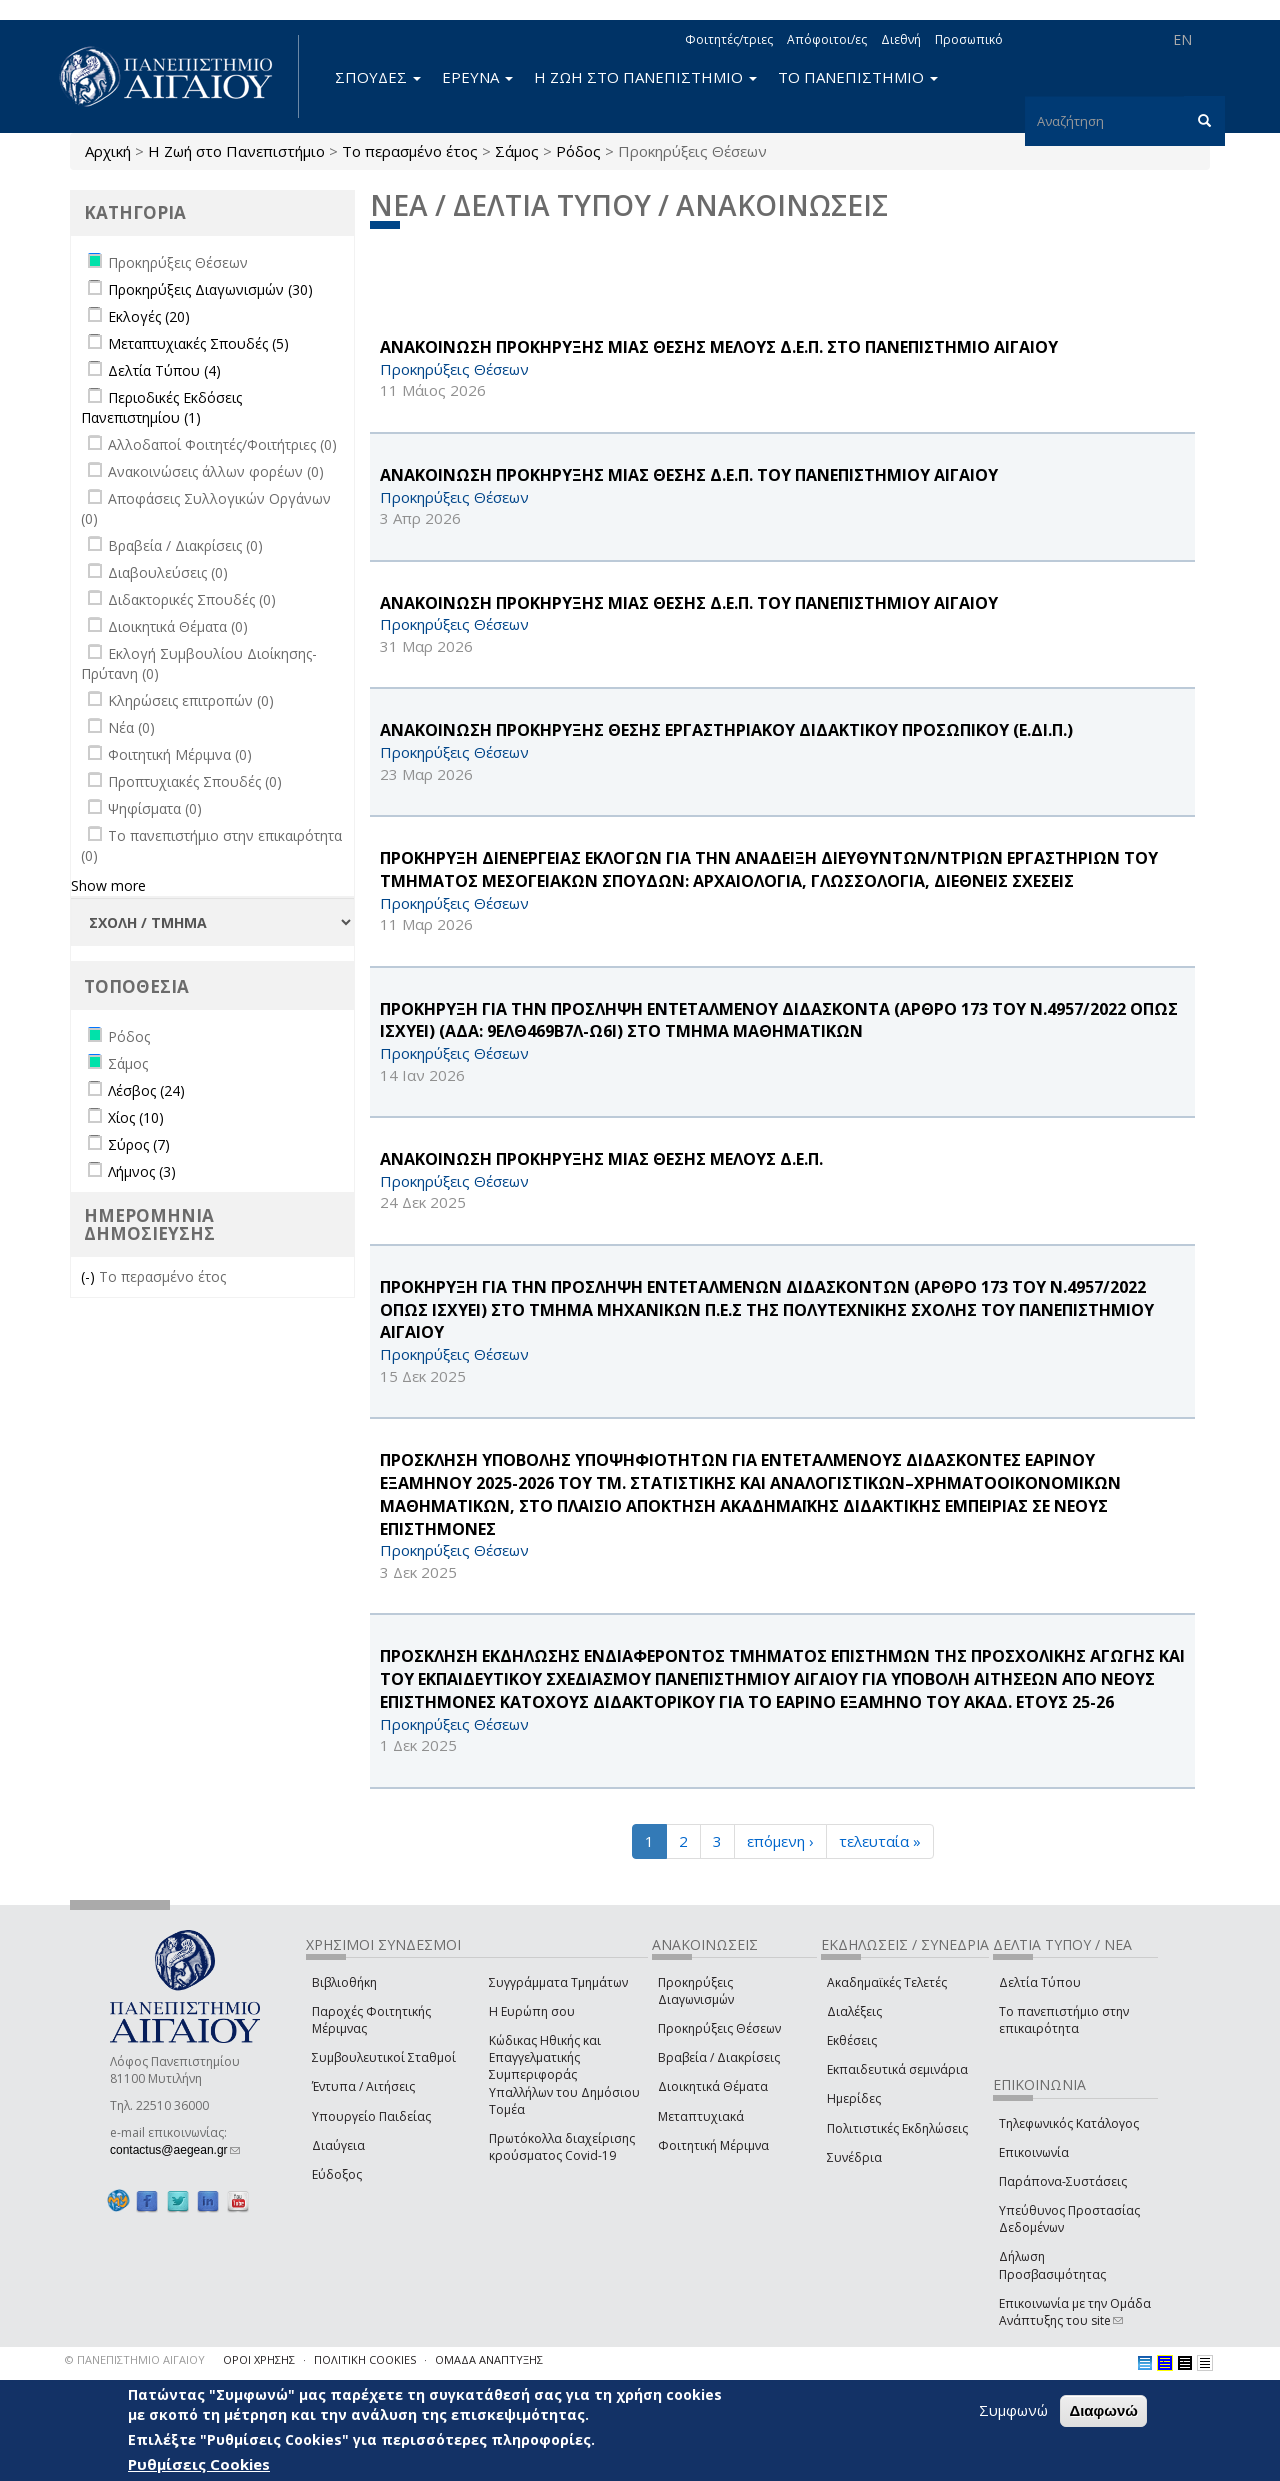  What do you see at coordinates (378, 77) in the screenshot?
I see `ΣΠΟΥΔΕΣ` at bounding box center [378, 77].